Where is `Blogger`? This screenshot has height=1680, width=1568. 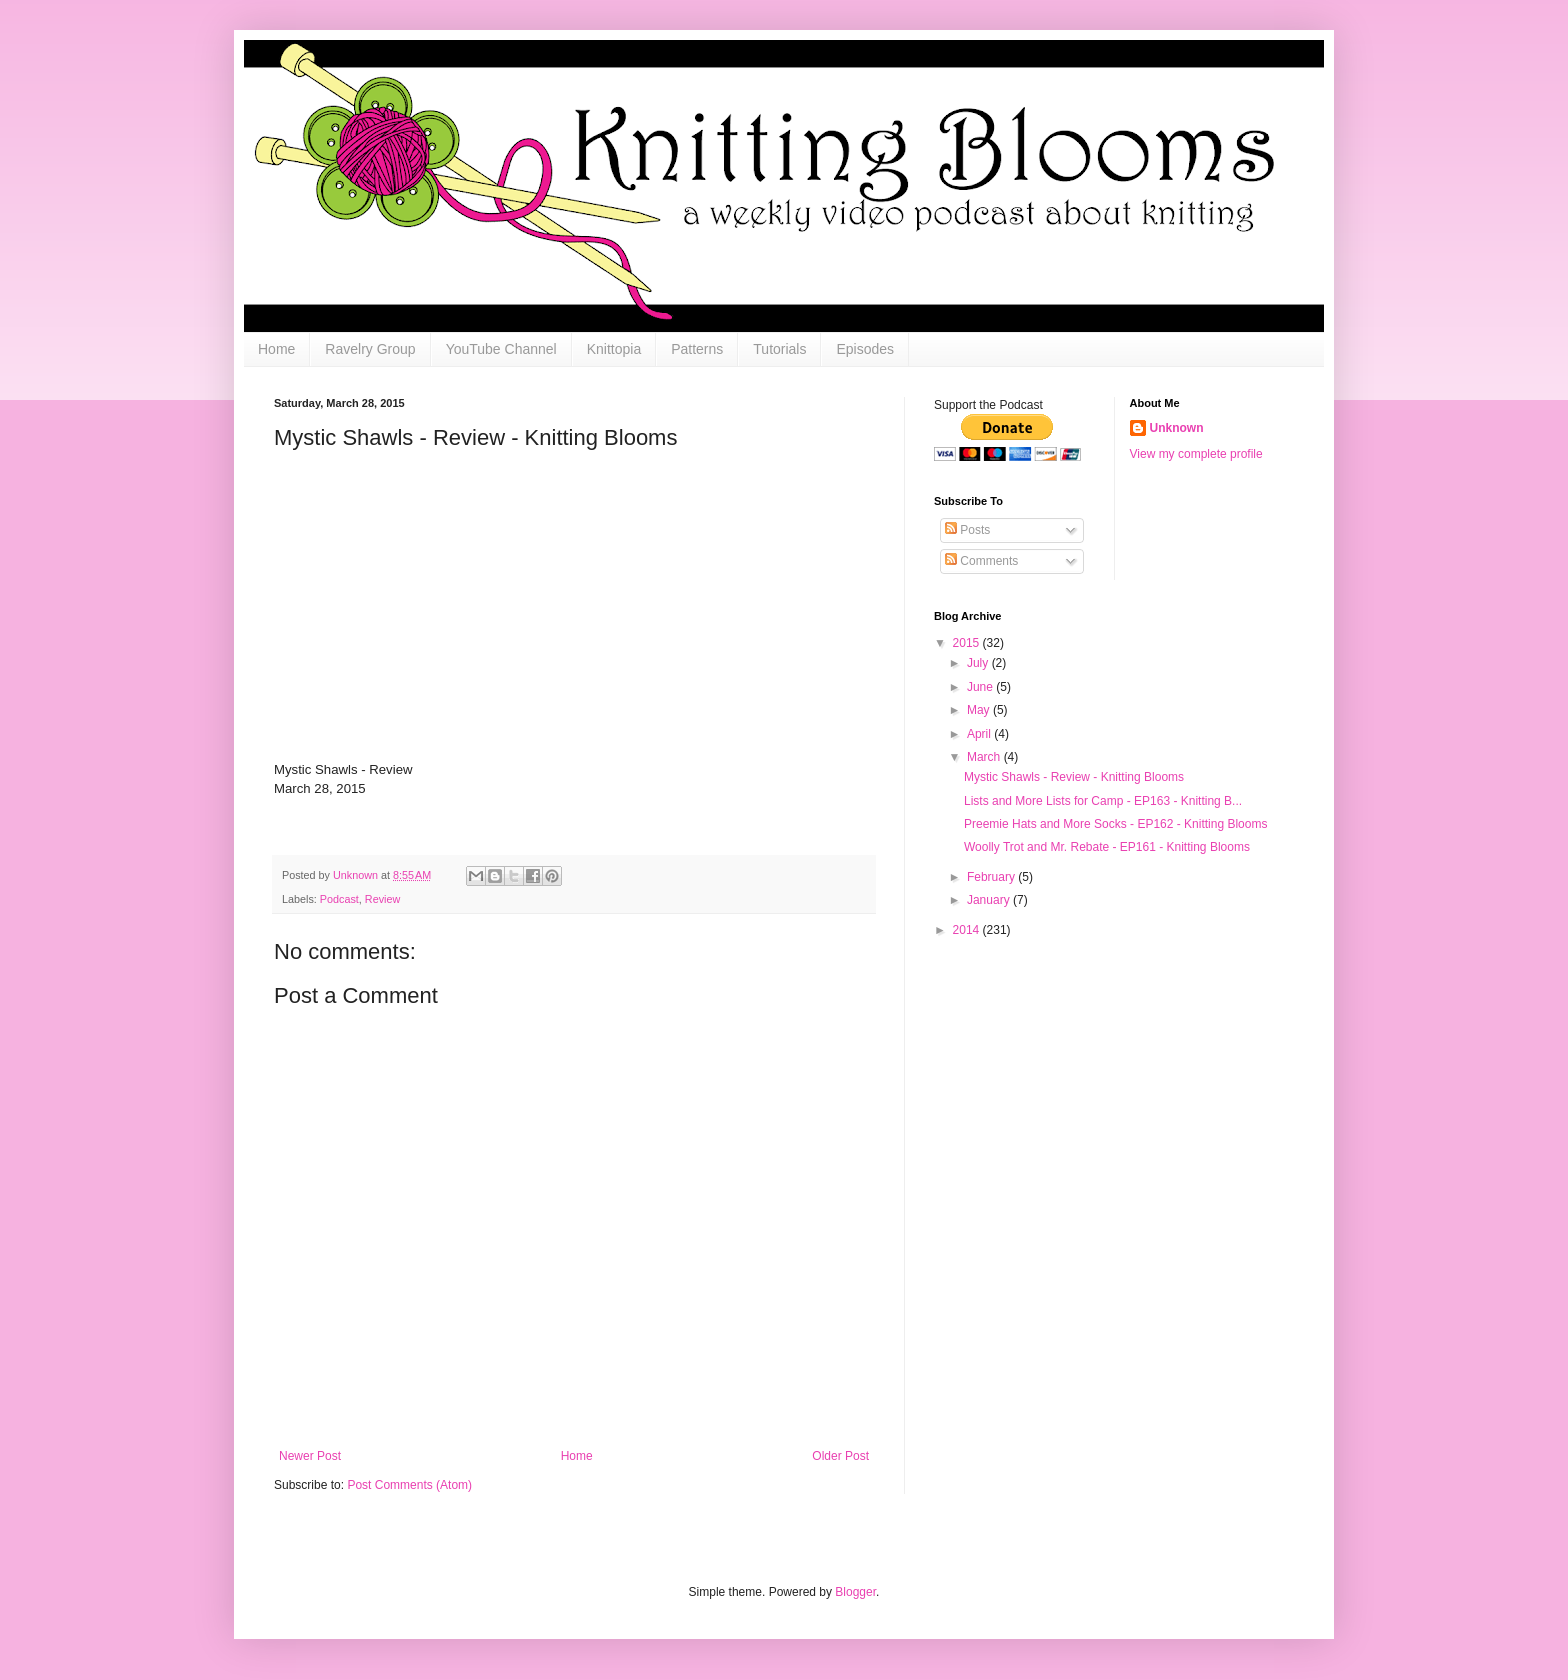
Blogger is located at coordinates (855, 1592).